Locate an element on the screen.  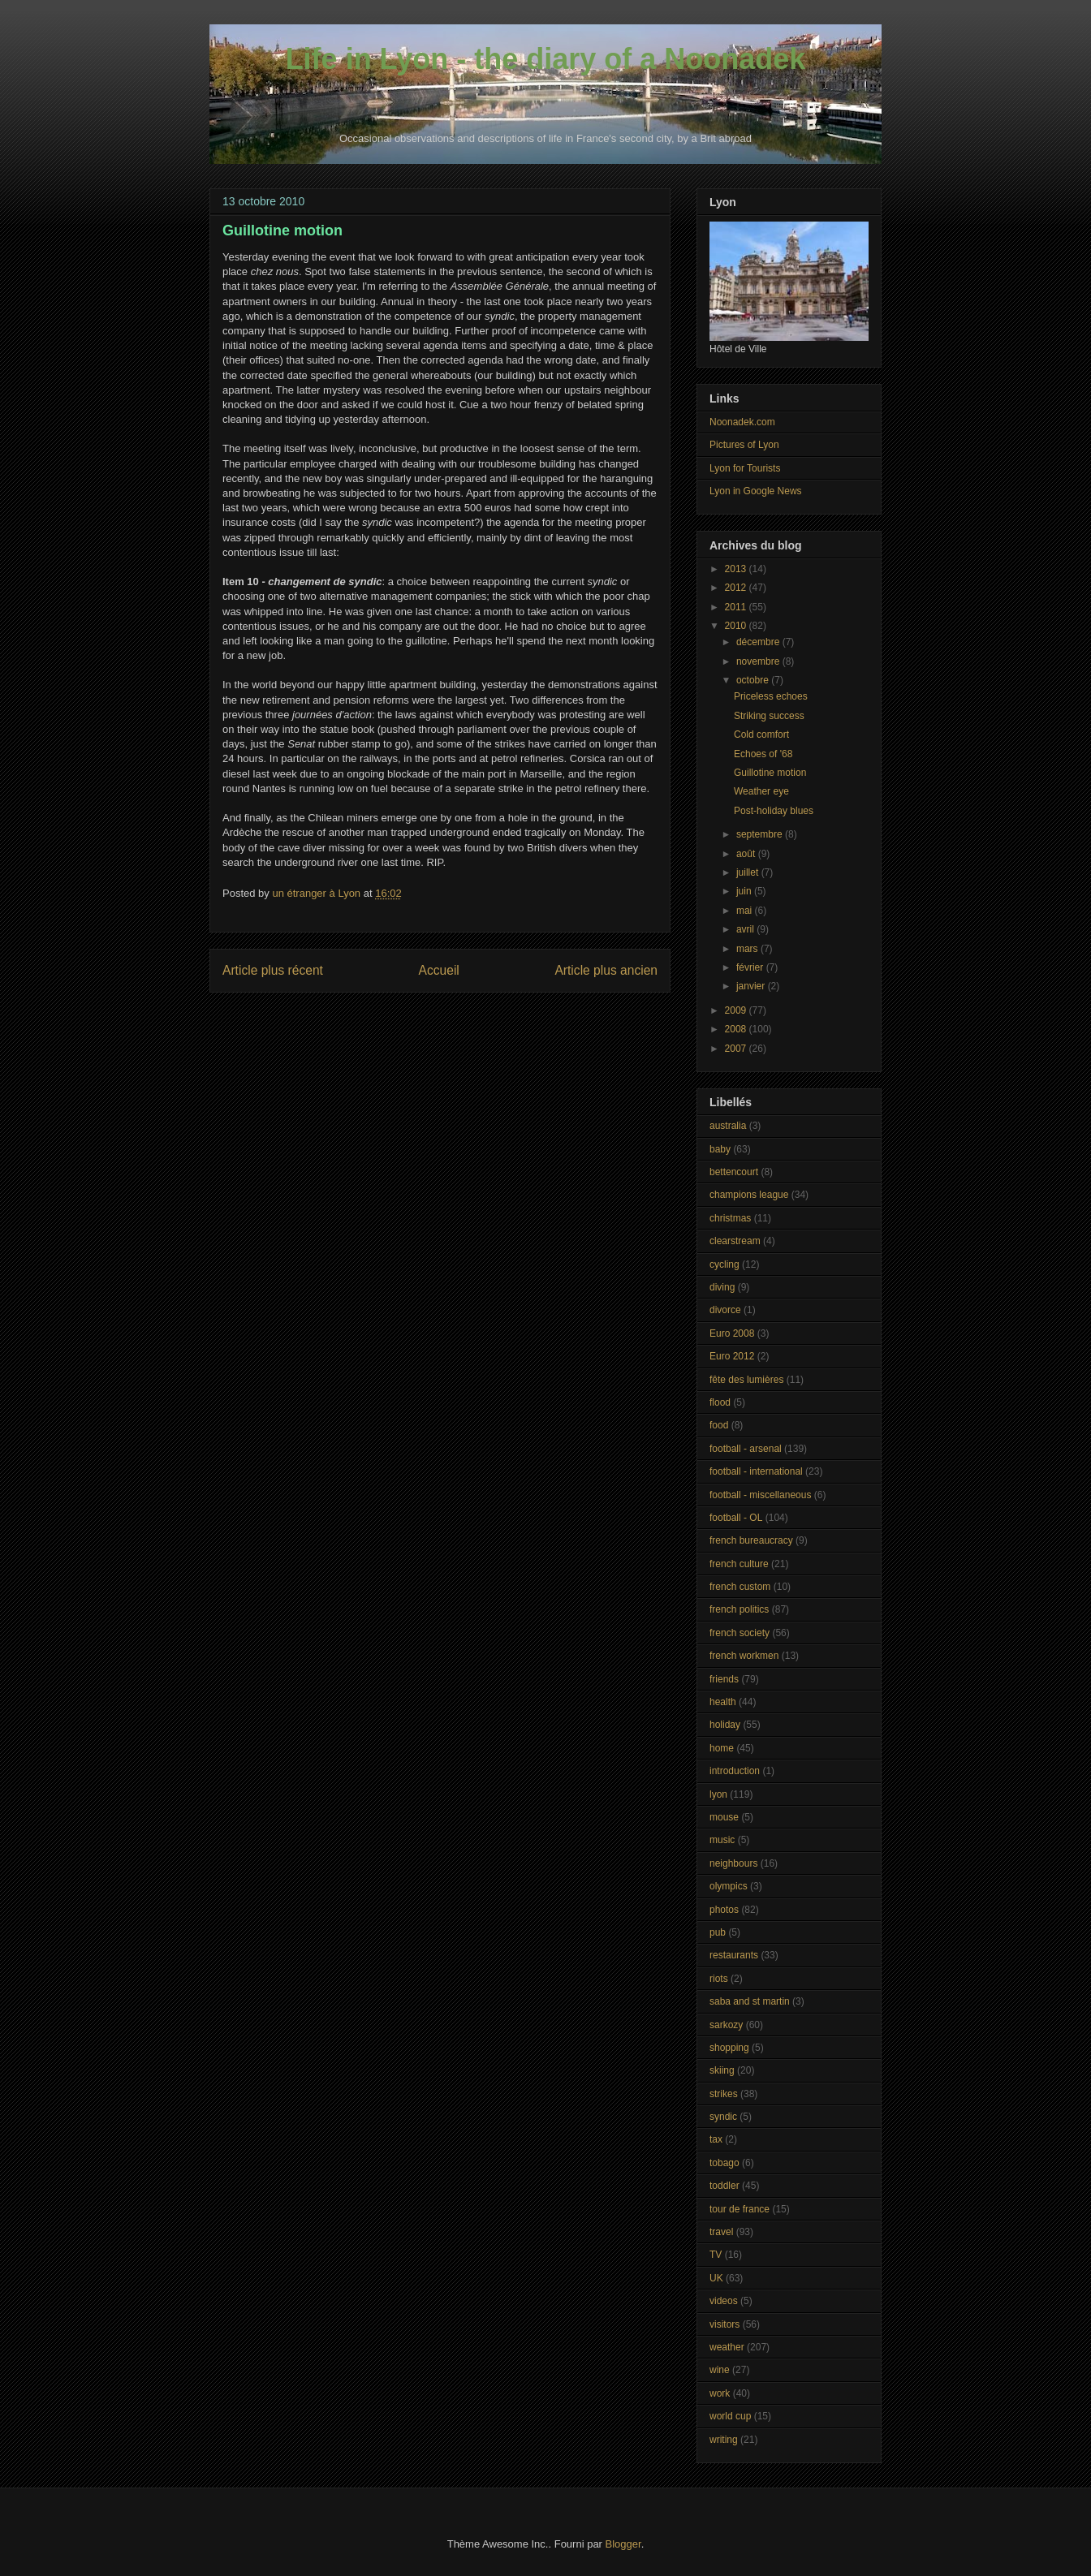
pub is located at coordinates (717, 1932).